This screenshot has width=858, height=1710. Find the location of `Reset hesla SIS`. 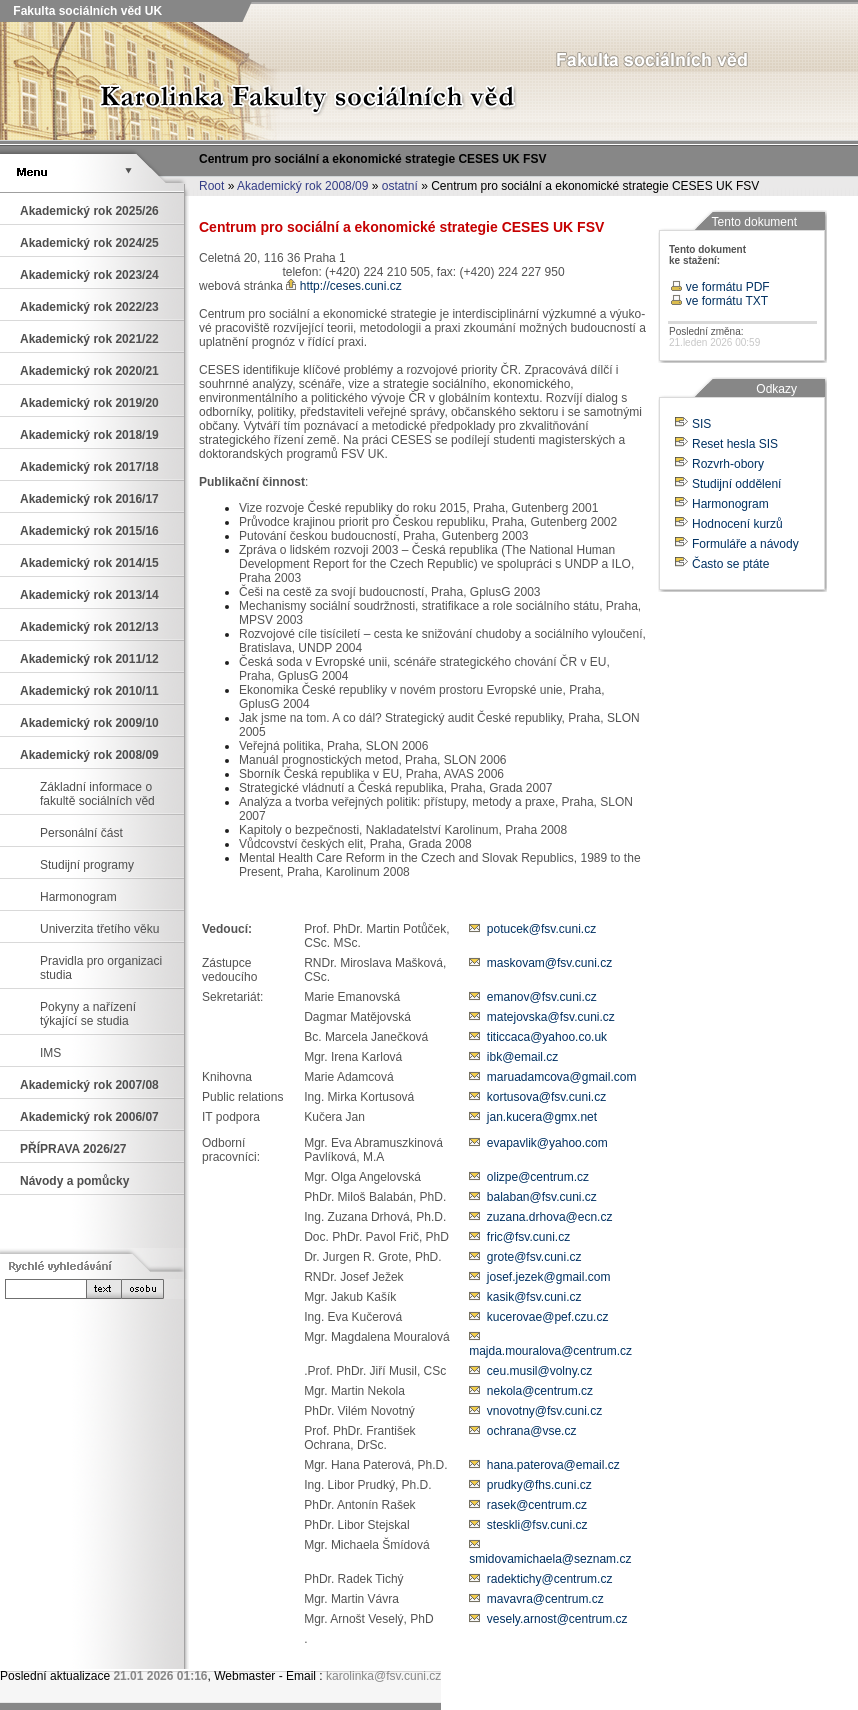

Reset hesla SIS is located at coordinates (735, 444).